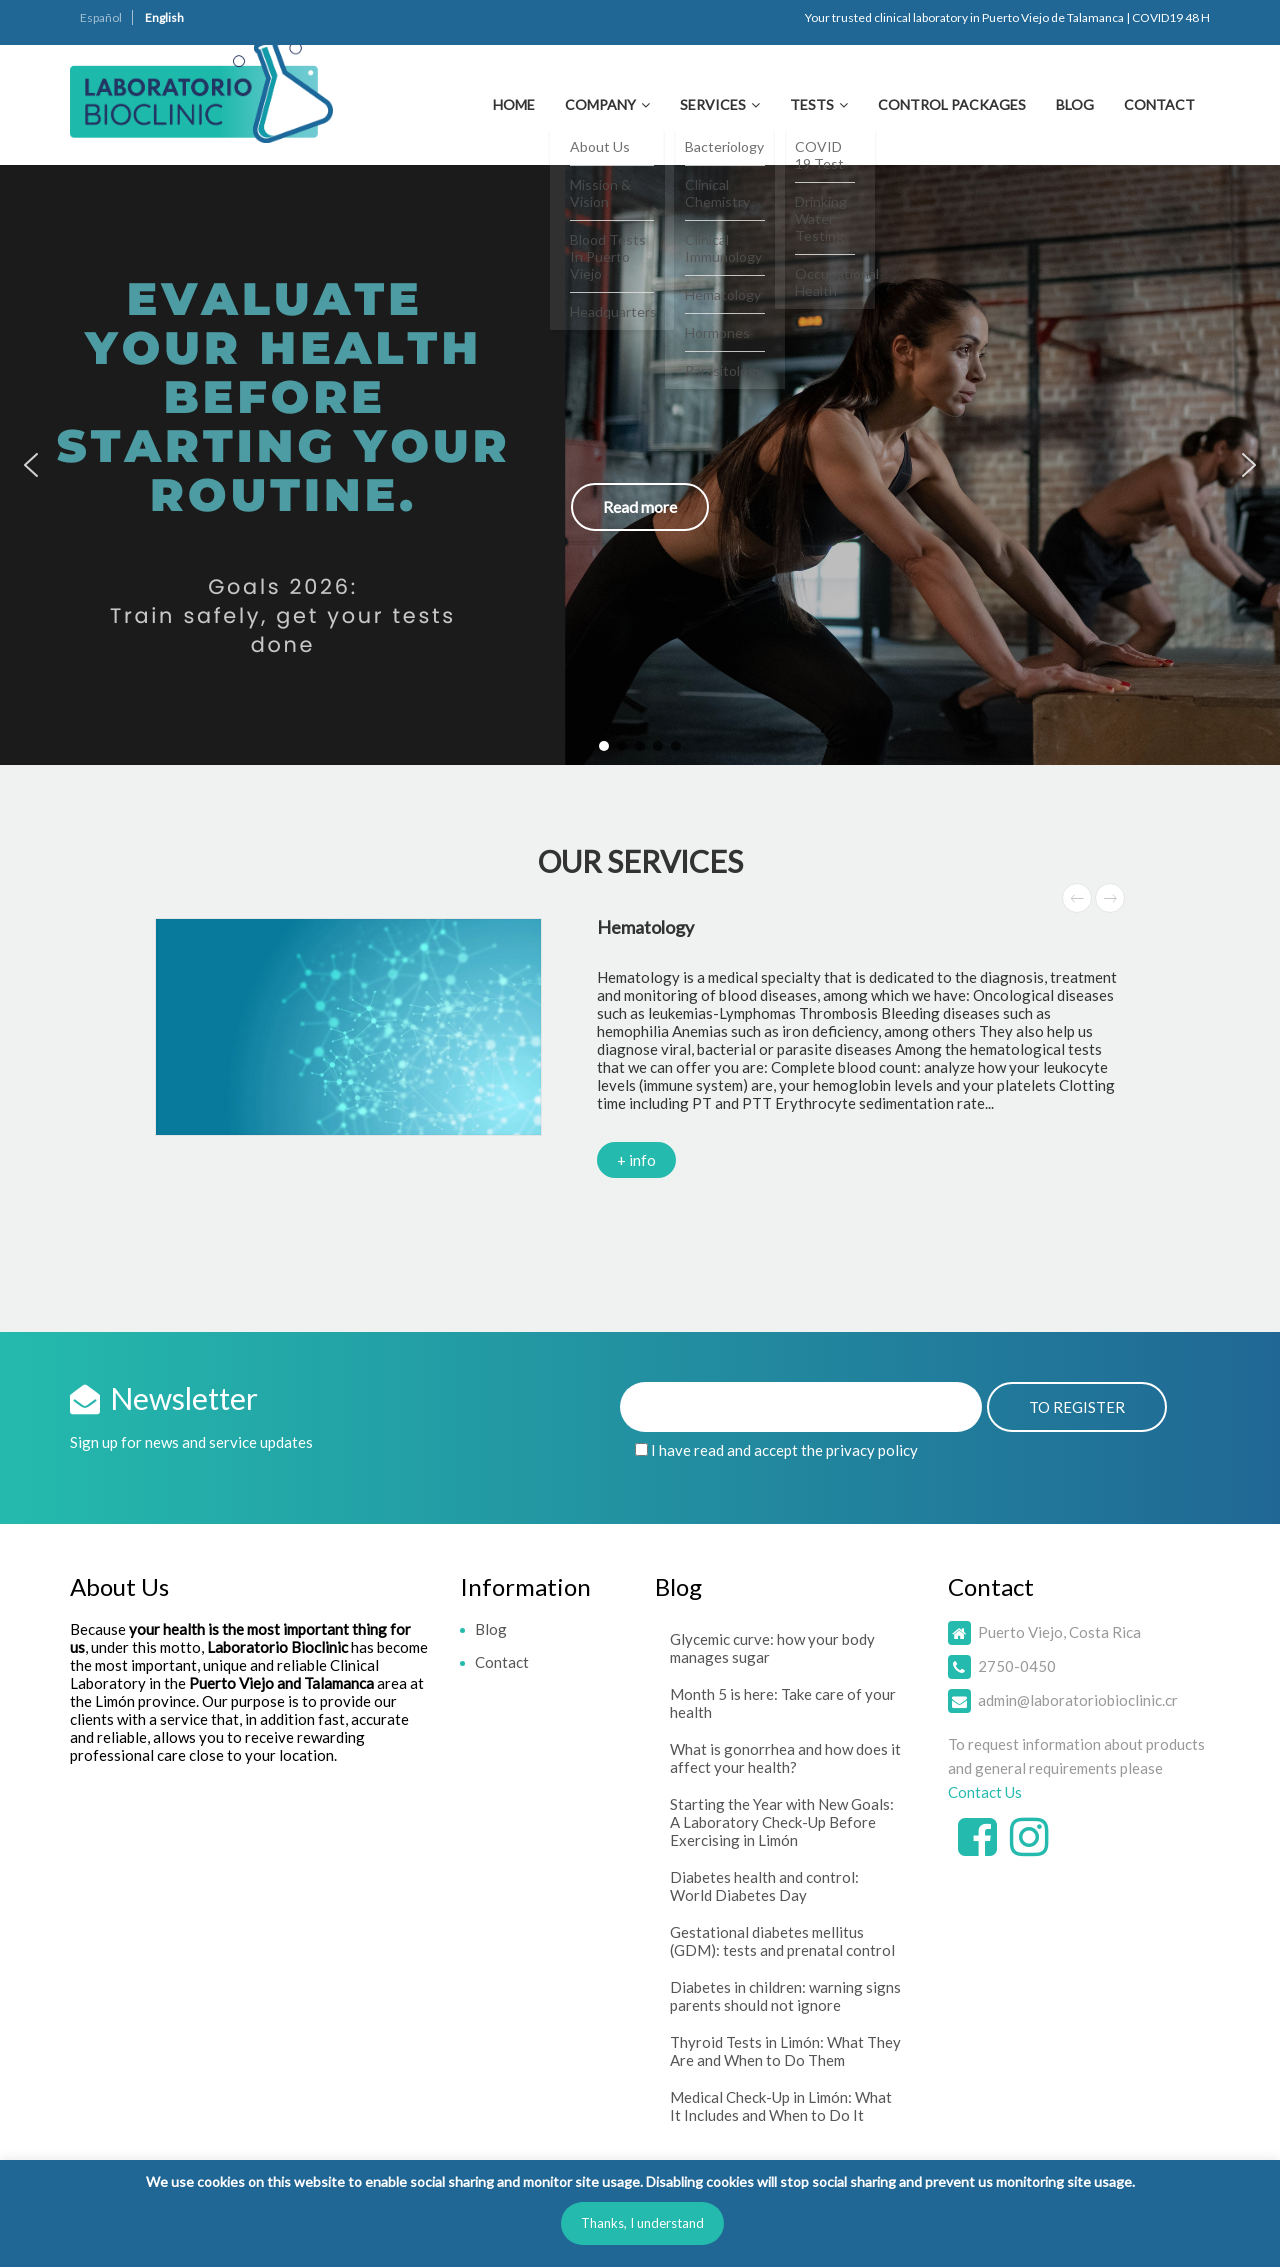 The width and height of the screenshot is (1280, 2267). I want to click on Contact Us, so click(985, 1792).